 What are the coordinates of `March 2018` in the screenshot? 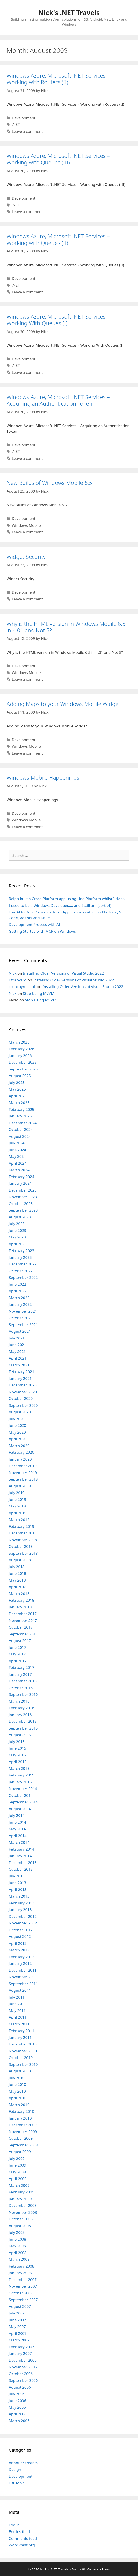 It's located at (19, 1593).